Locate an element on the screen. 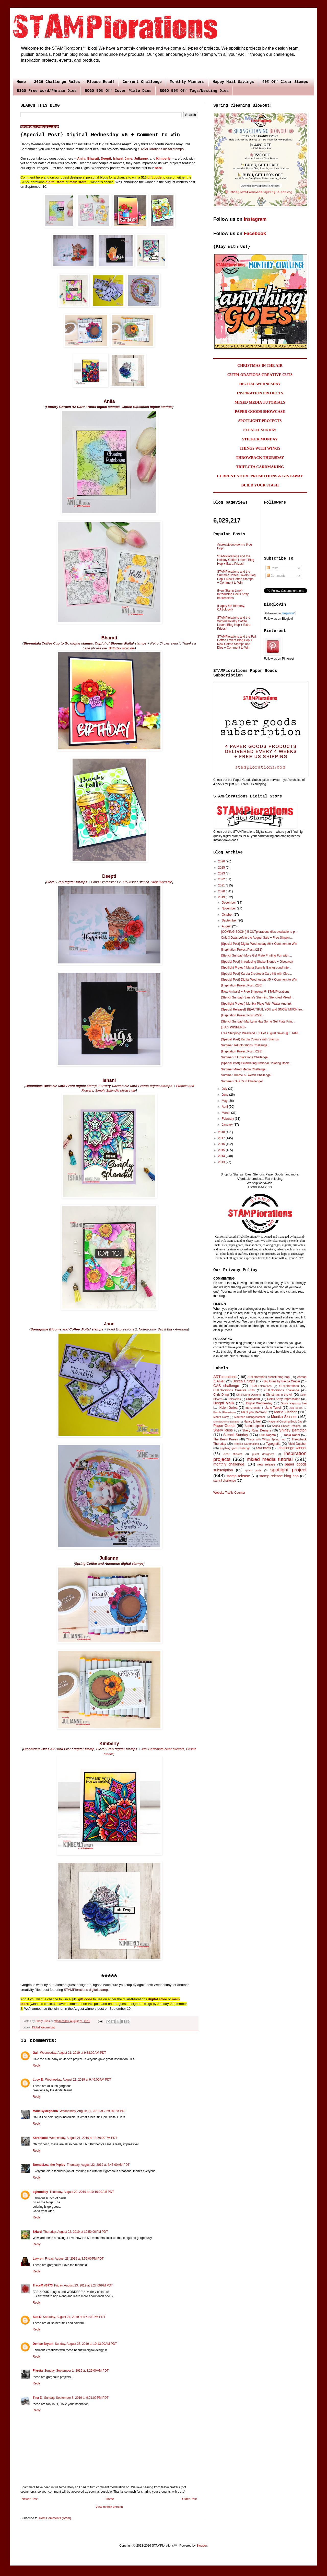 Image resolution: width=327 pixels, height=2576 pixels. anything goes challenge is located at coordinates (235, 1448).